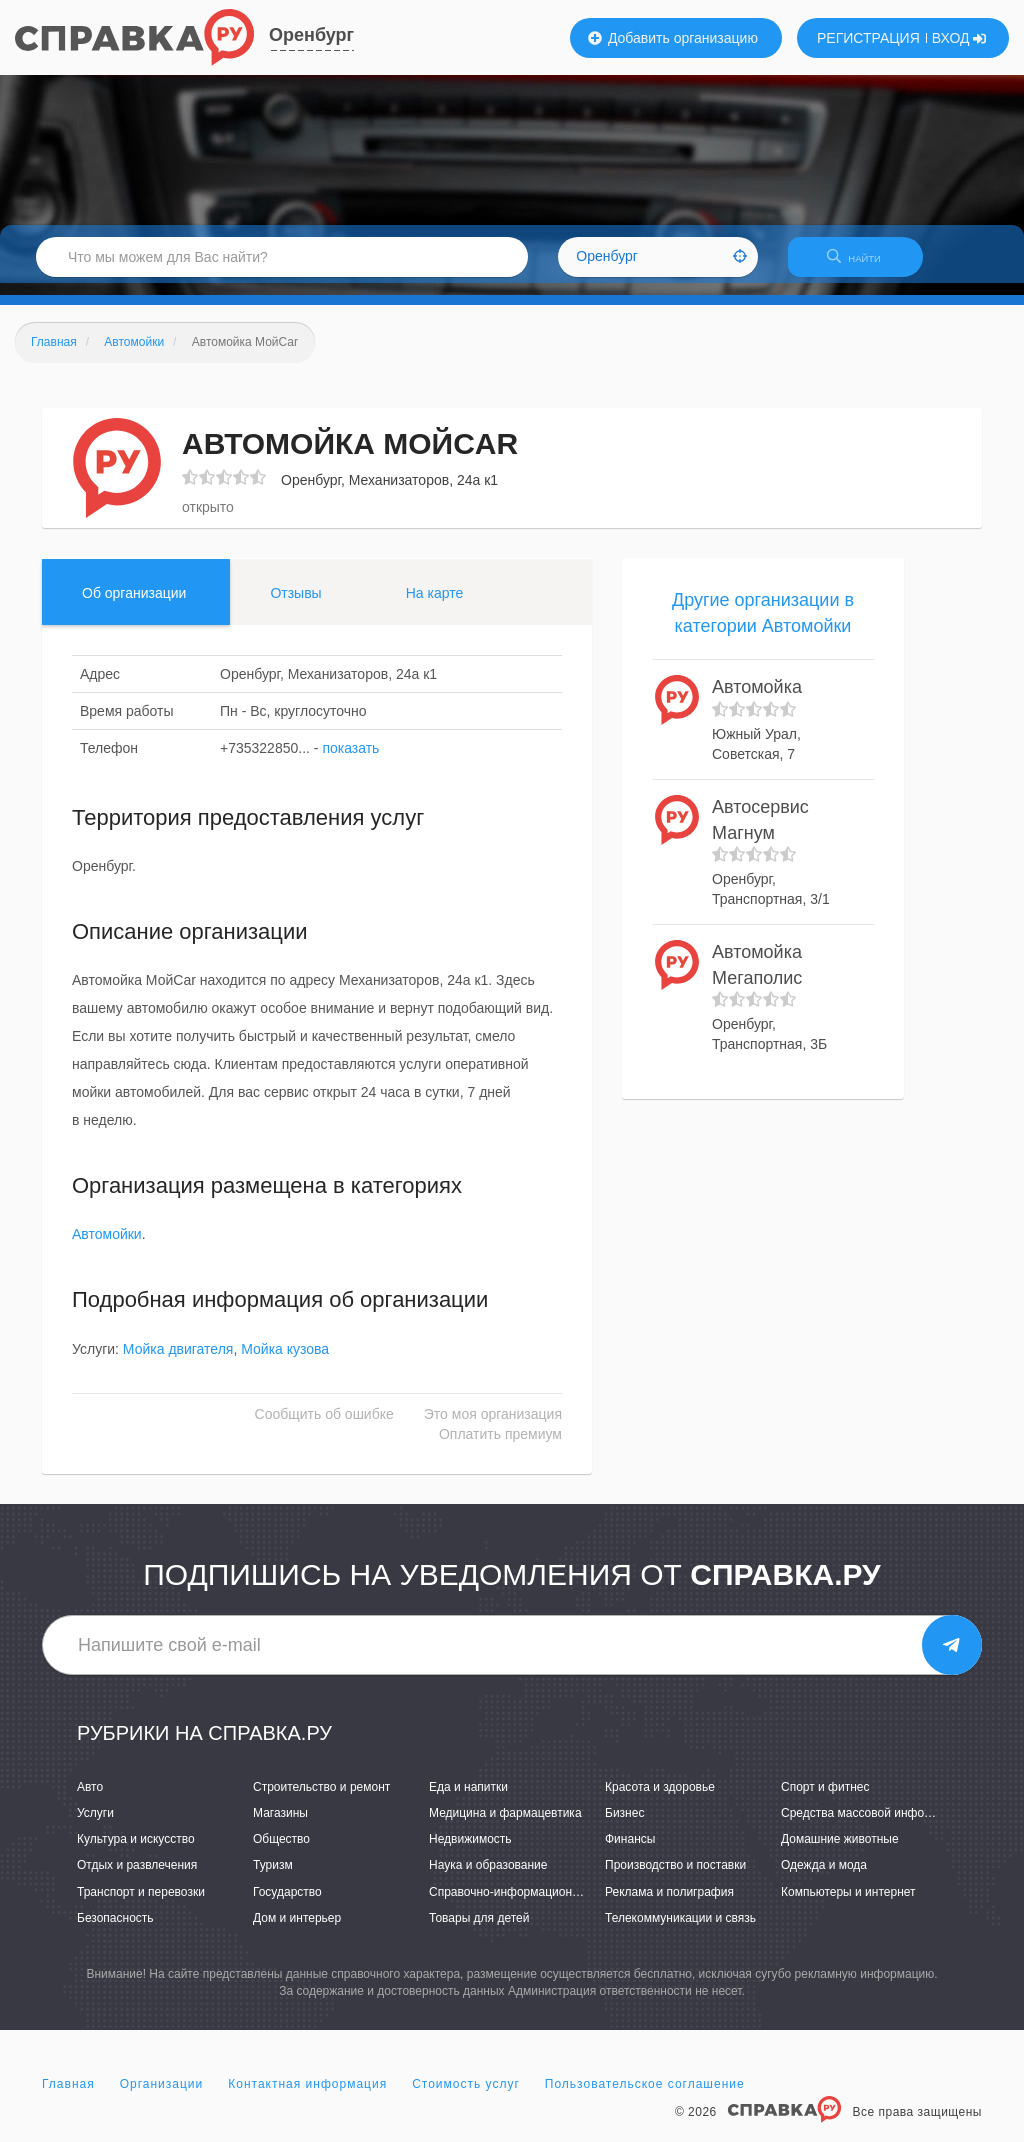 The image size is (1024, 2142). I want to click on Это моя организация, so click(493, 1426).